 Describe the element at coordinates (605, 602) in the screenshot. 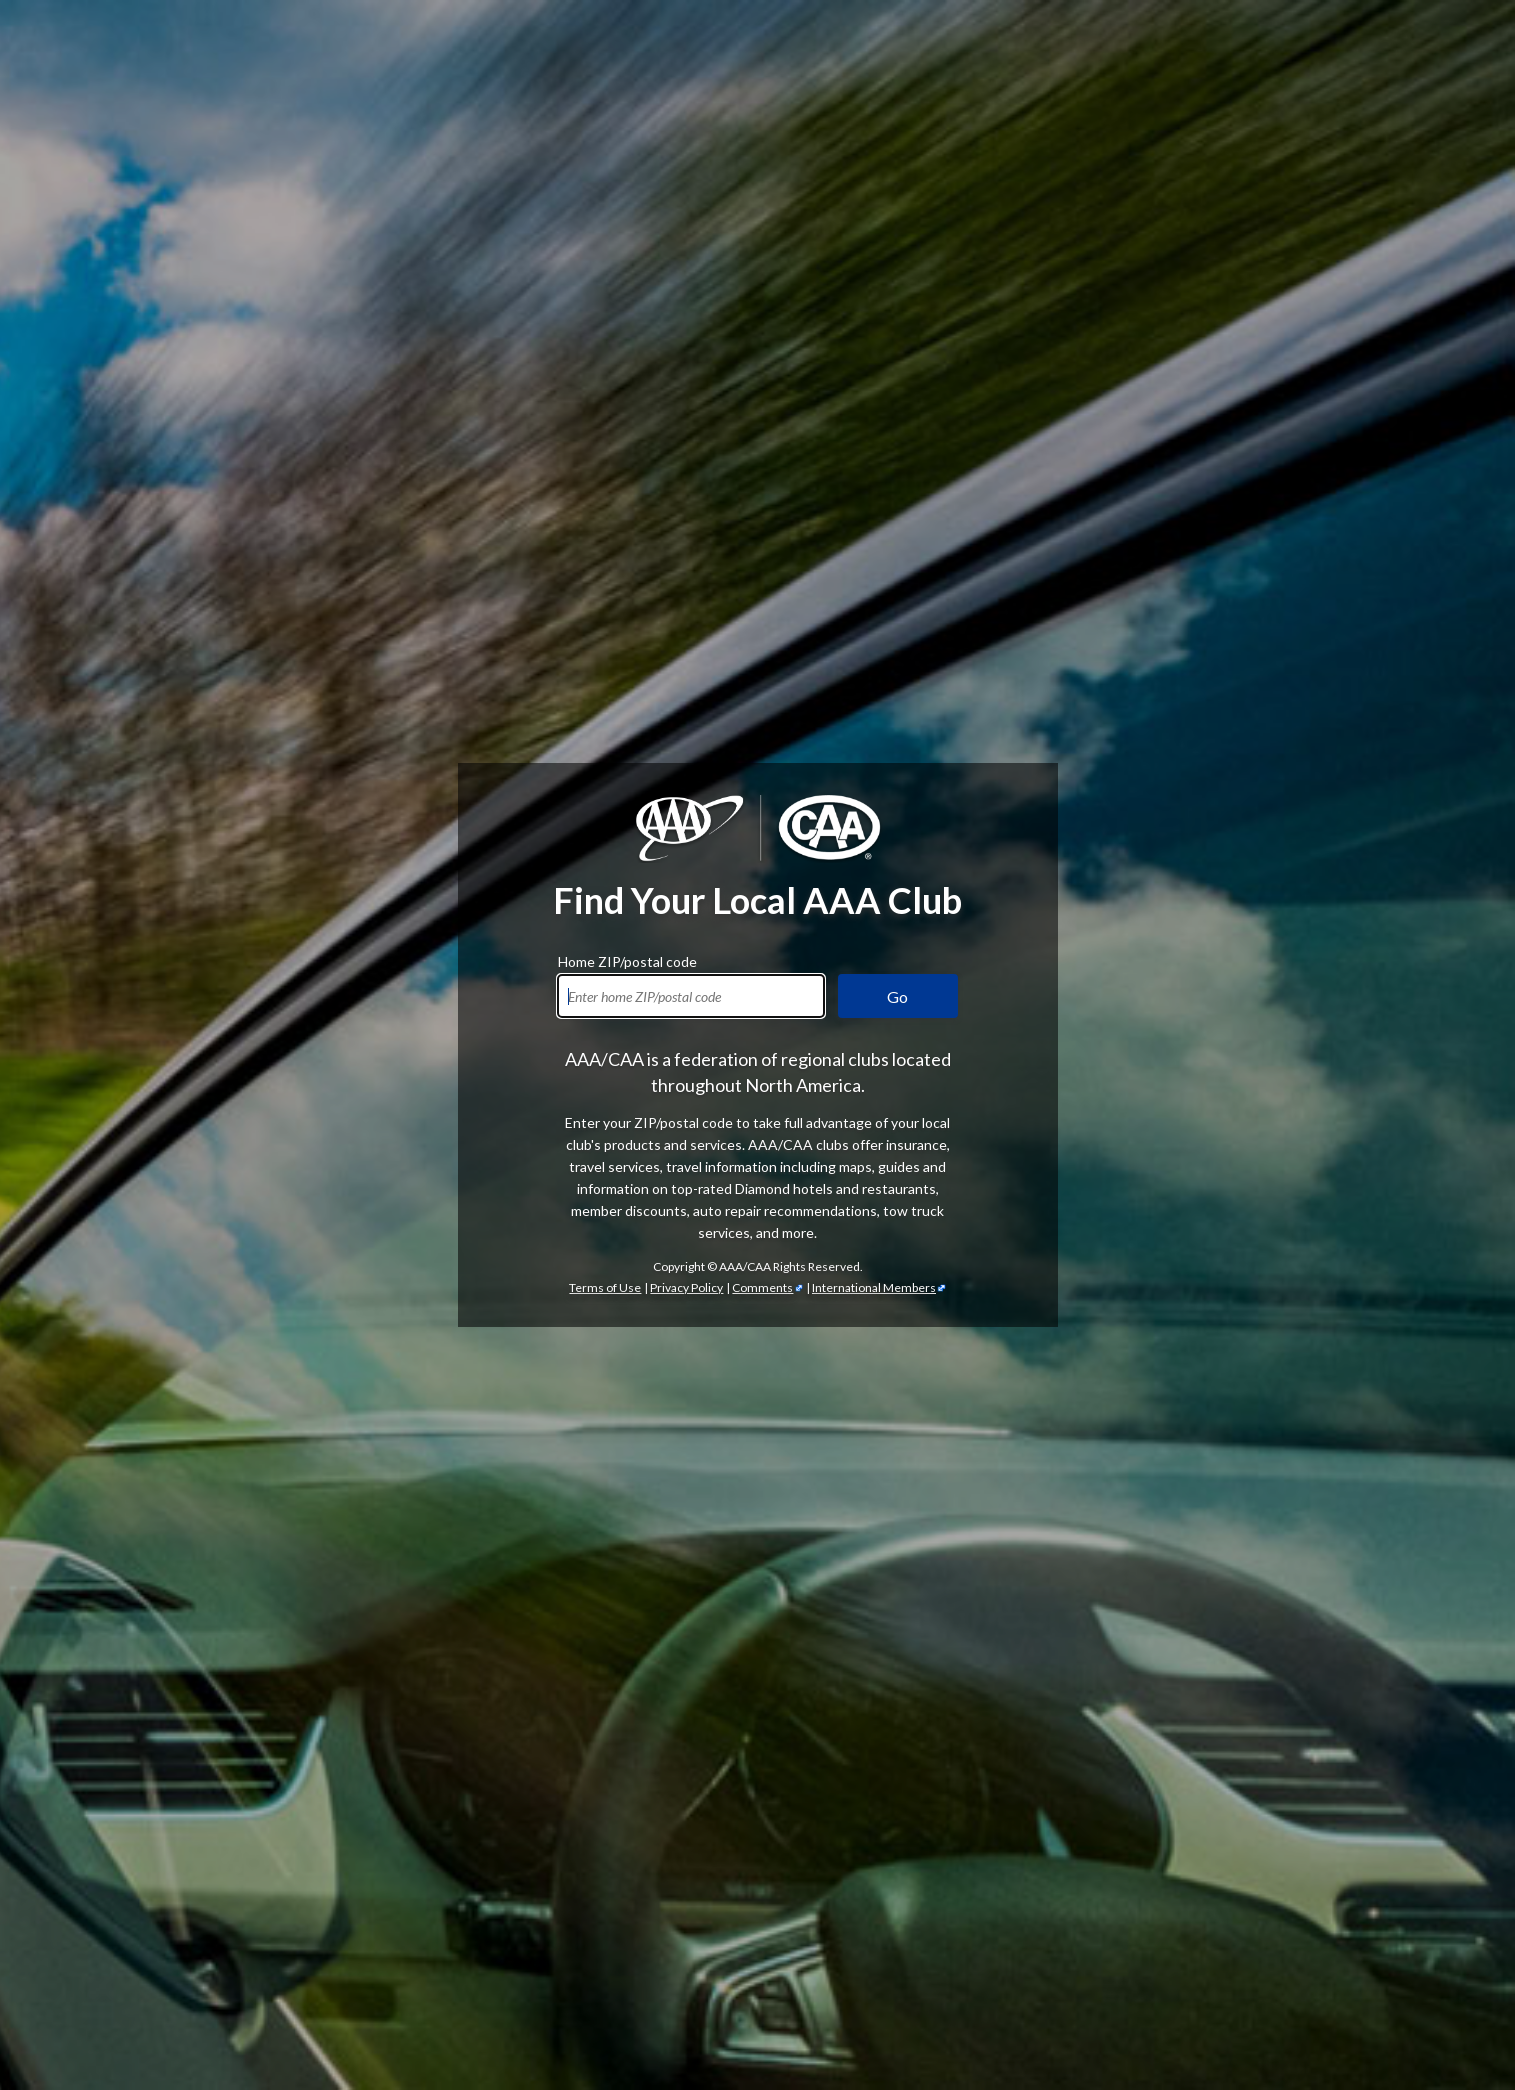

I see `Terms of Use [Show Zipcode Terms of Use]` at that location.